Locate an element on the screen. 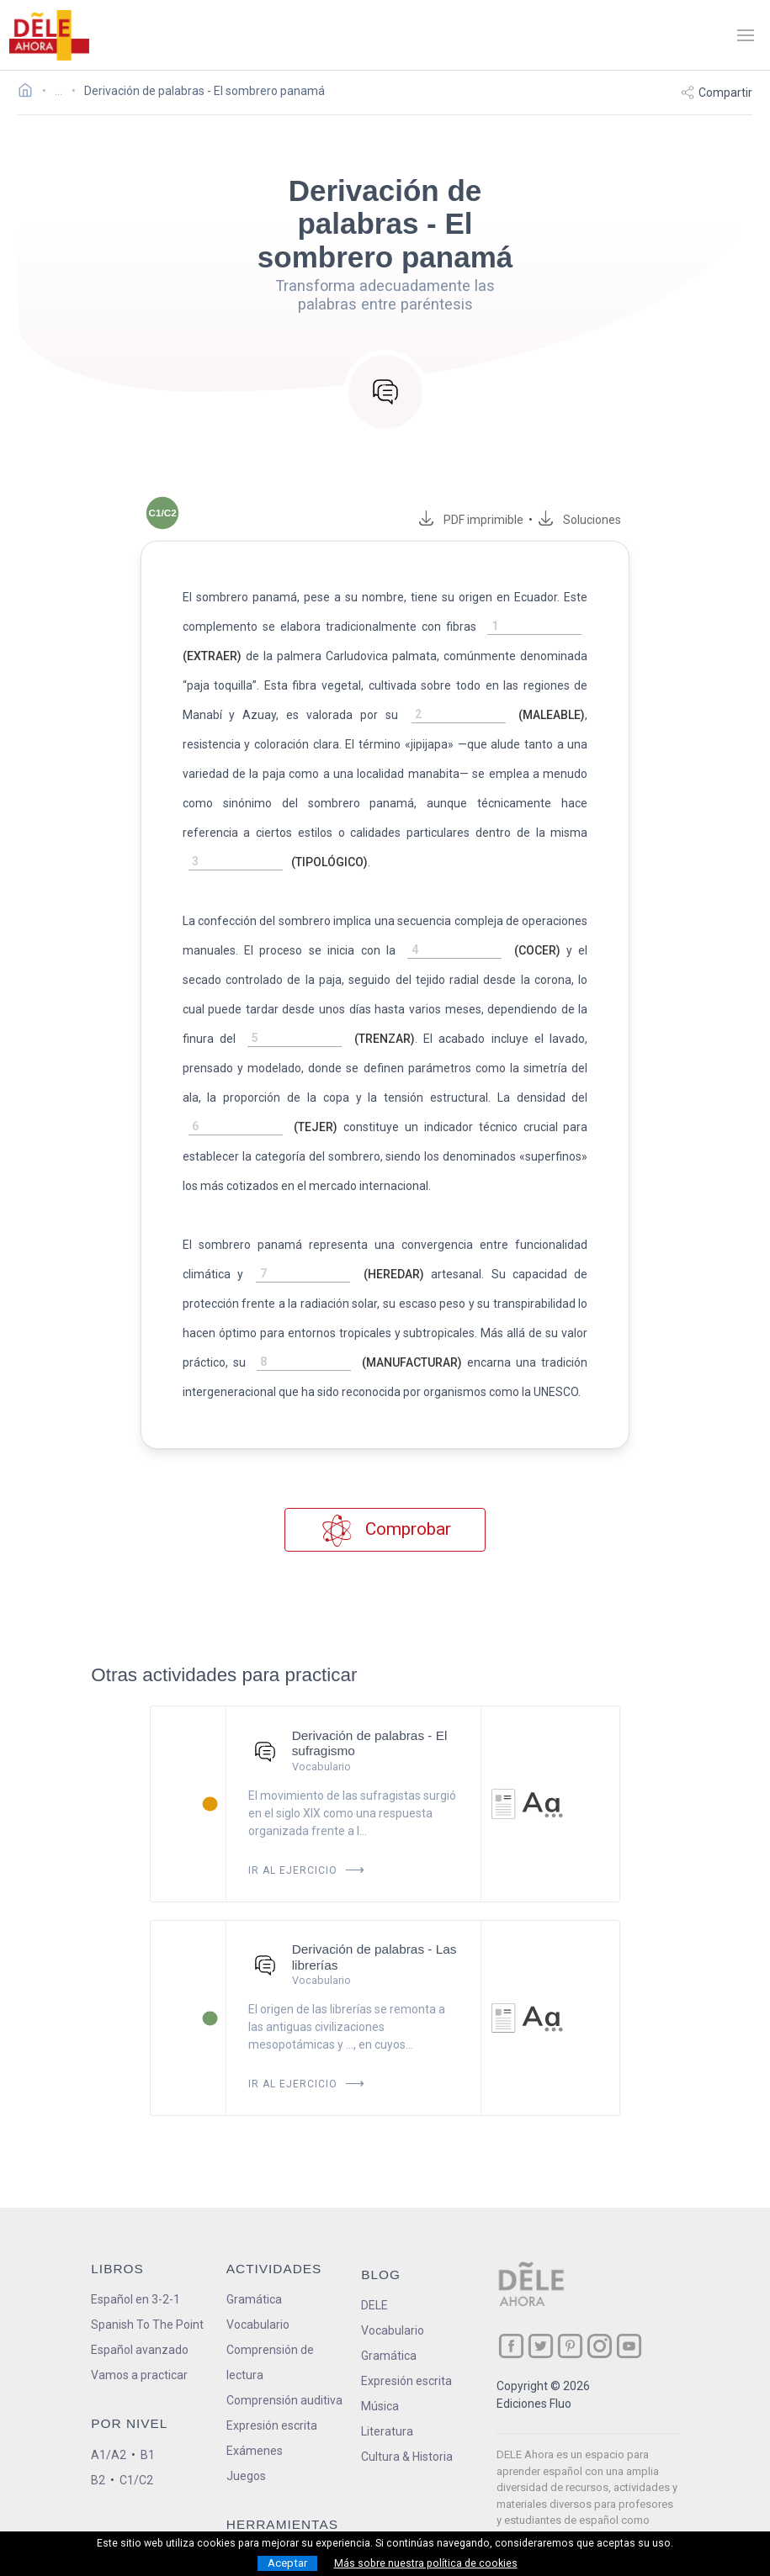 Image resolution: width=770 pixels, height=2576 pixels. Literatura is located at coordinates (387, 2402).